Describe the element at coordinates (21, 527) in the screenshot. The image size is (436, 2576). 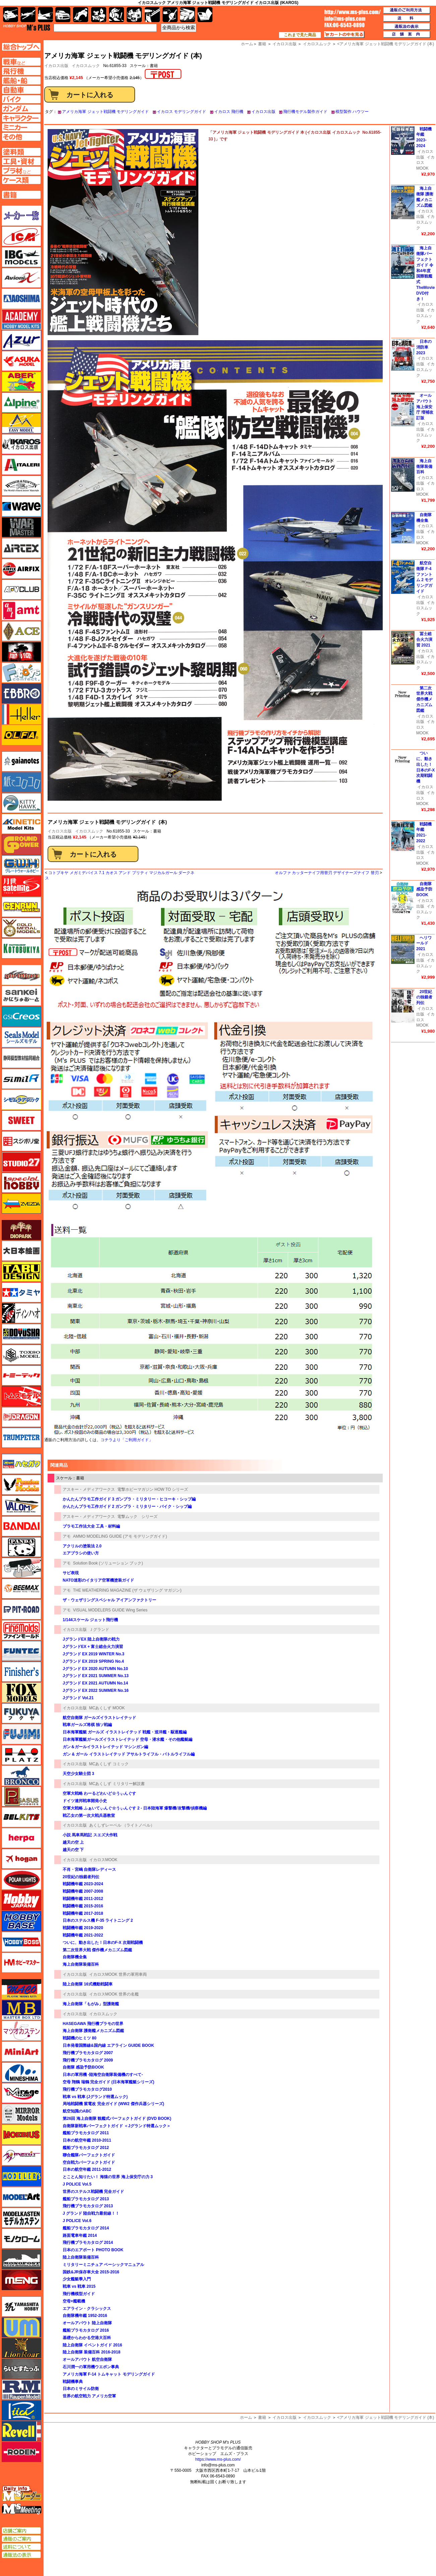
I see `ウォーマスターズ` at that location.